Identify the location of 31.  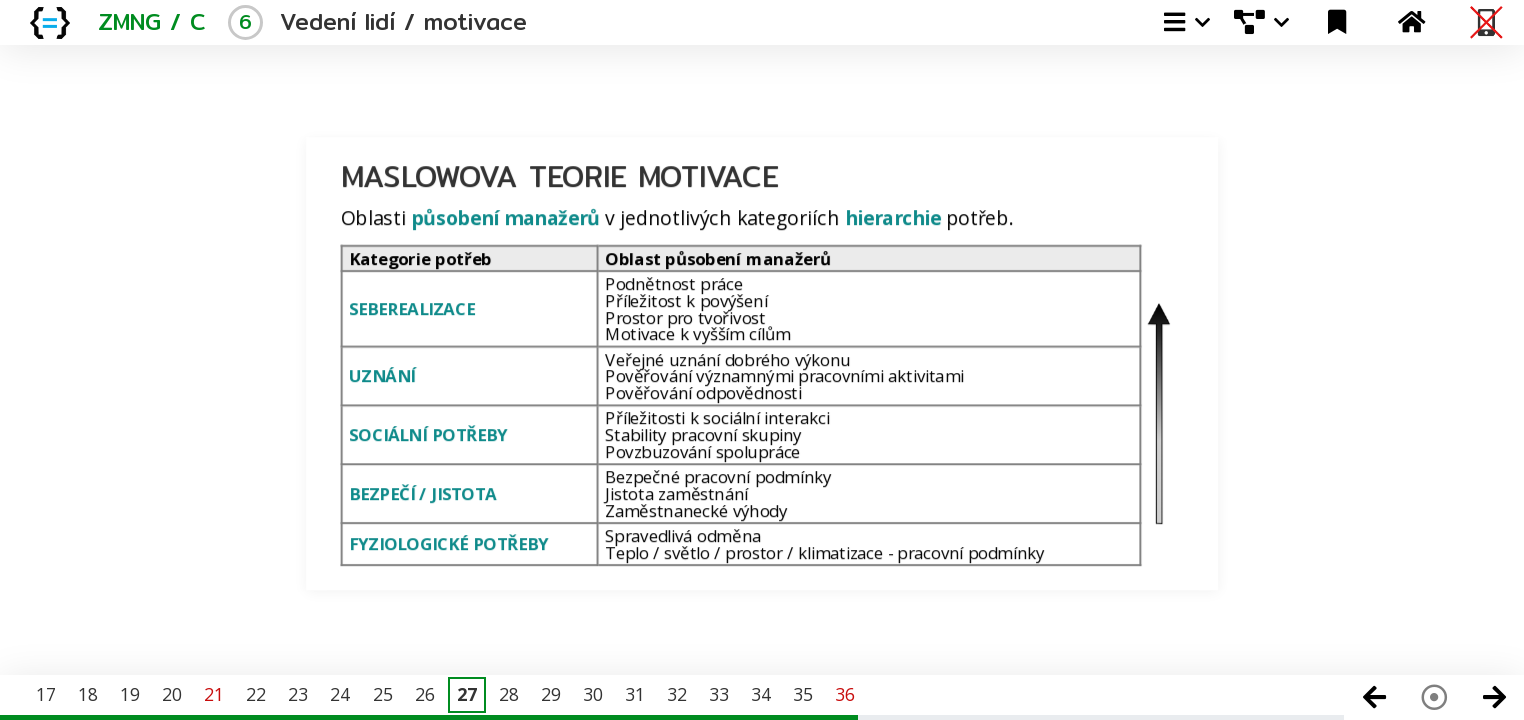
(635, 694).